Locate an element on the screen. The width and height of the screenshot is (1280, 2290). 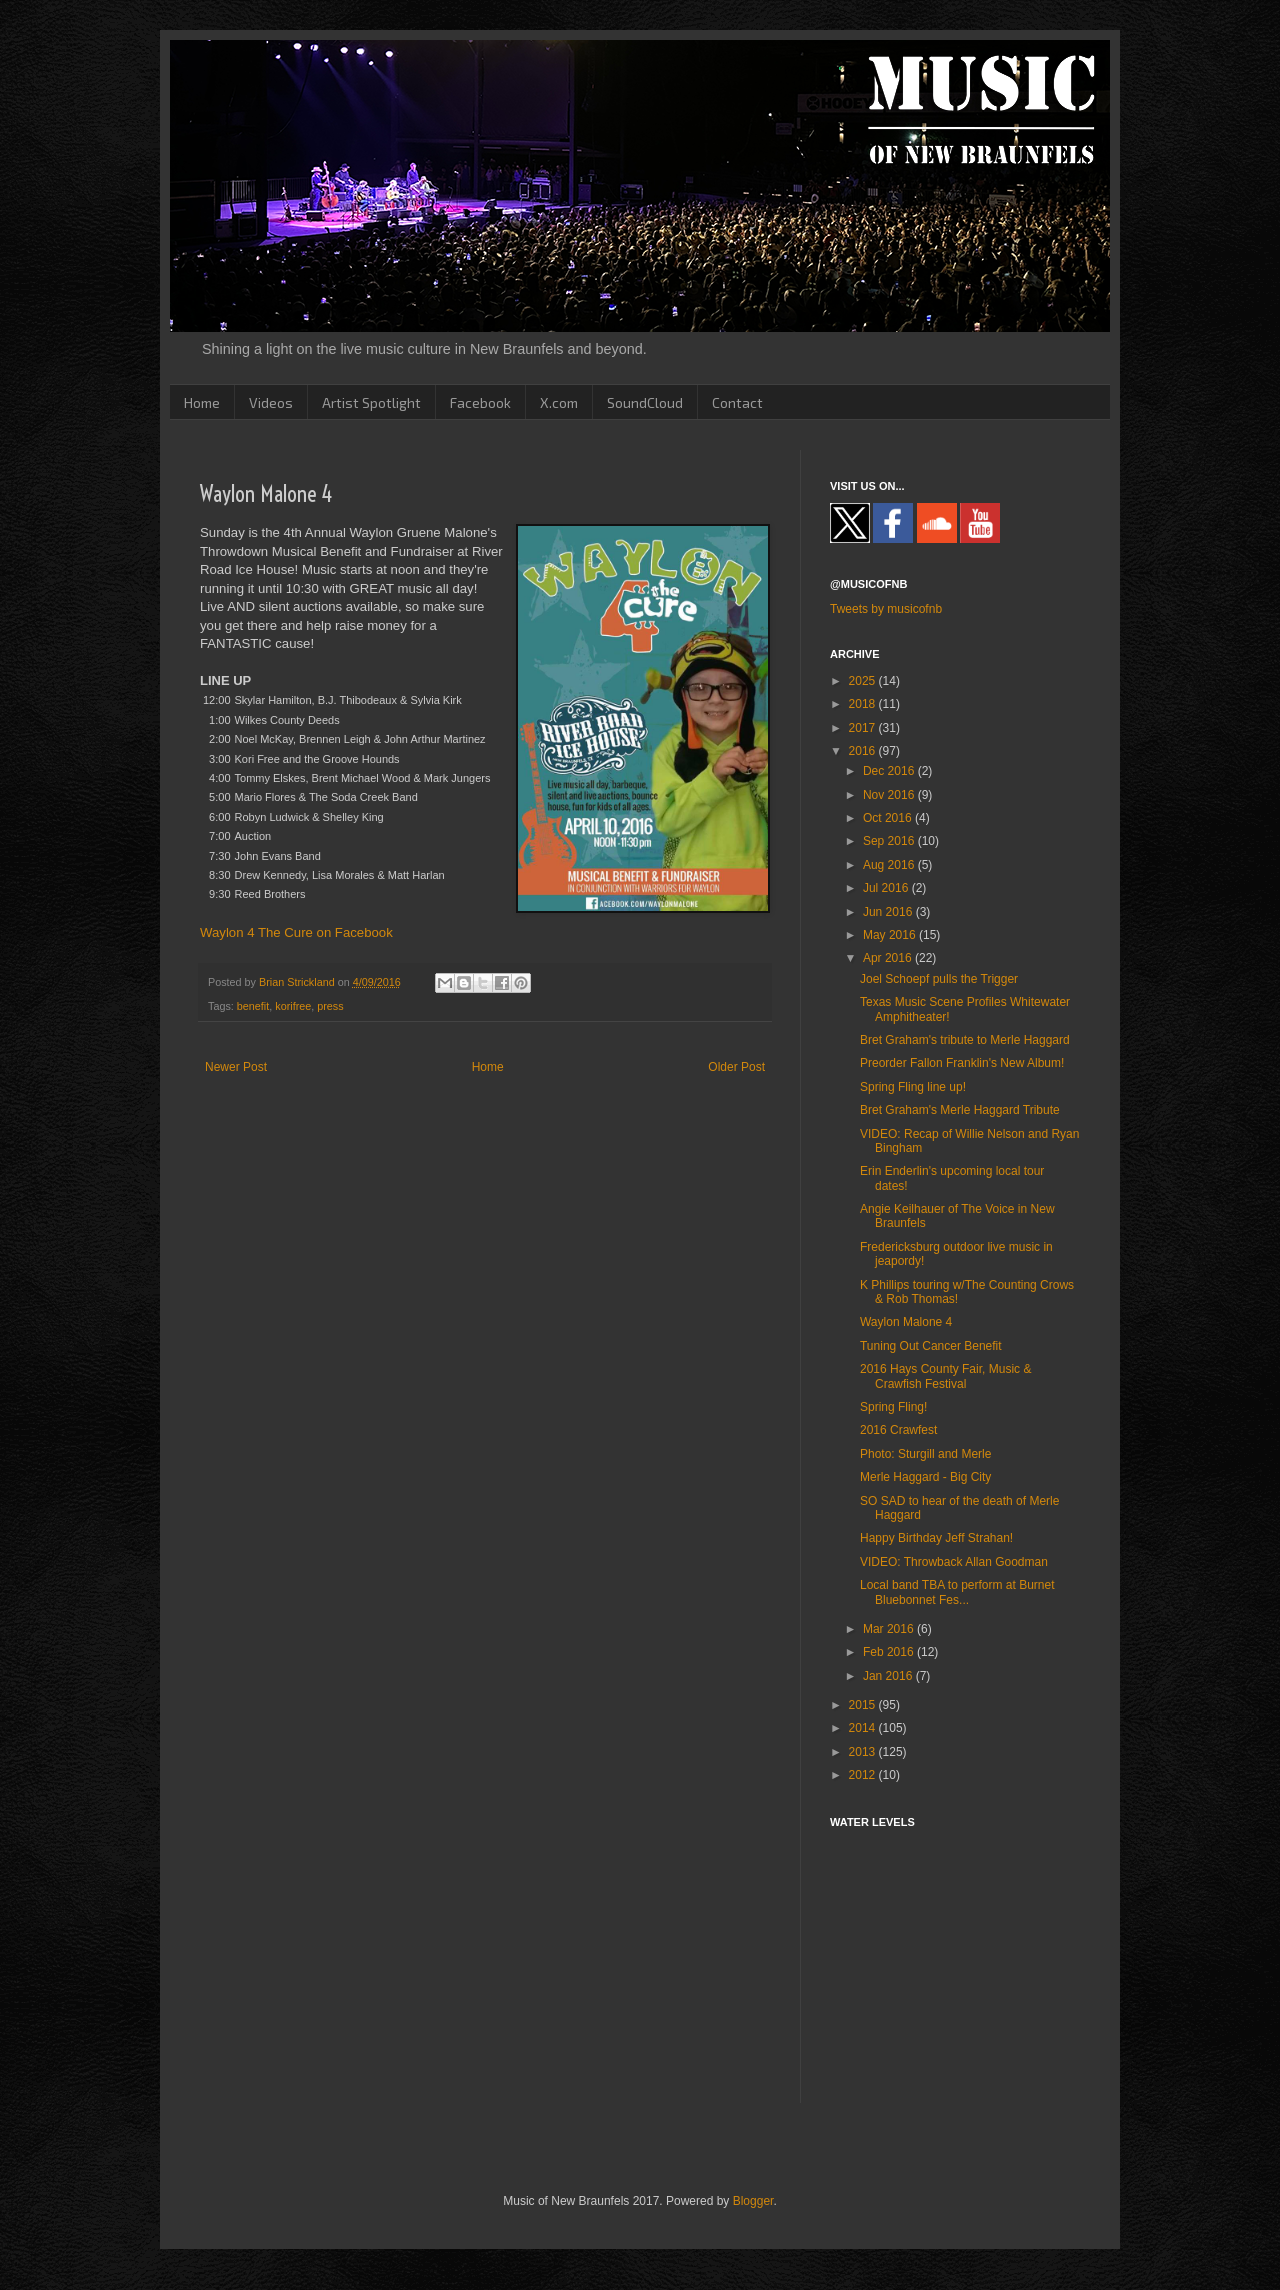
VIDEO: Throwback Allan Goodman is located at coordinates (954, 1562).